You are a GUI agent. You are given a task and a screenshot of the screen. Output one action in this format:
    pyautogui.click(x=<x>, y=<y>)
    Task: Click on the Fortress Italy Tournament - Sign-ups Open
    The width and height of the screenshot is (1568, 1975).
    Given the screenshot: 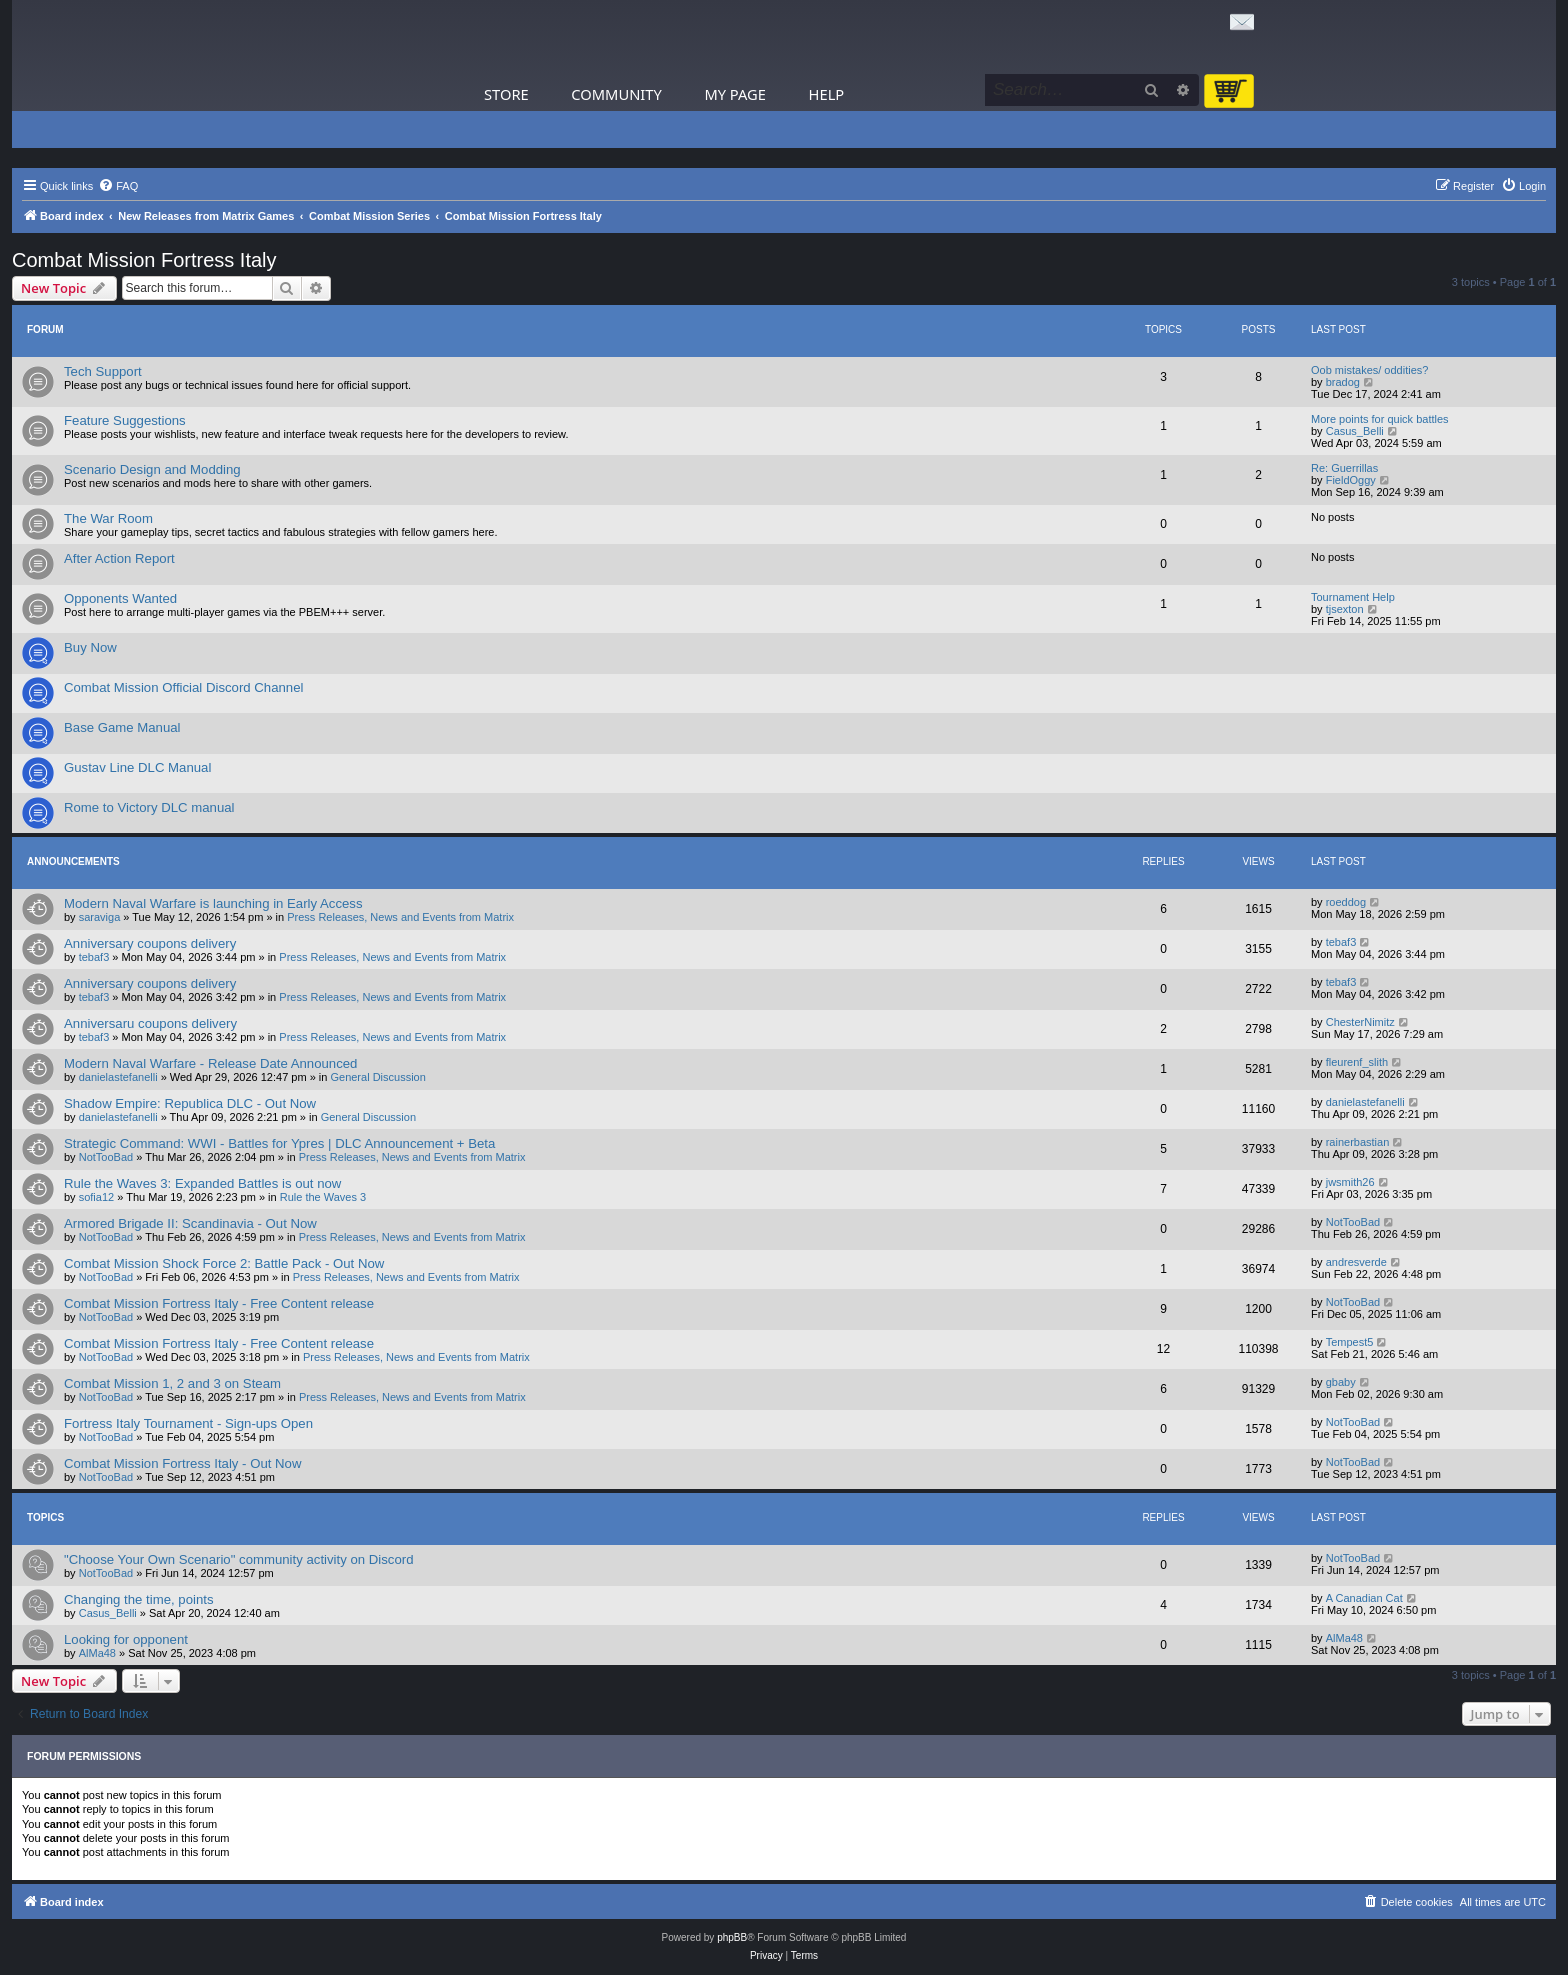 What is the action you would take?
    pyautogui.click(x=188, y=1423)
    